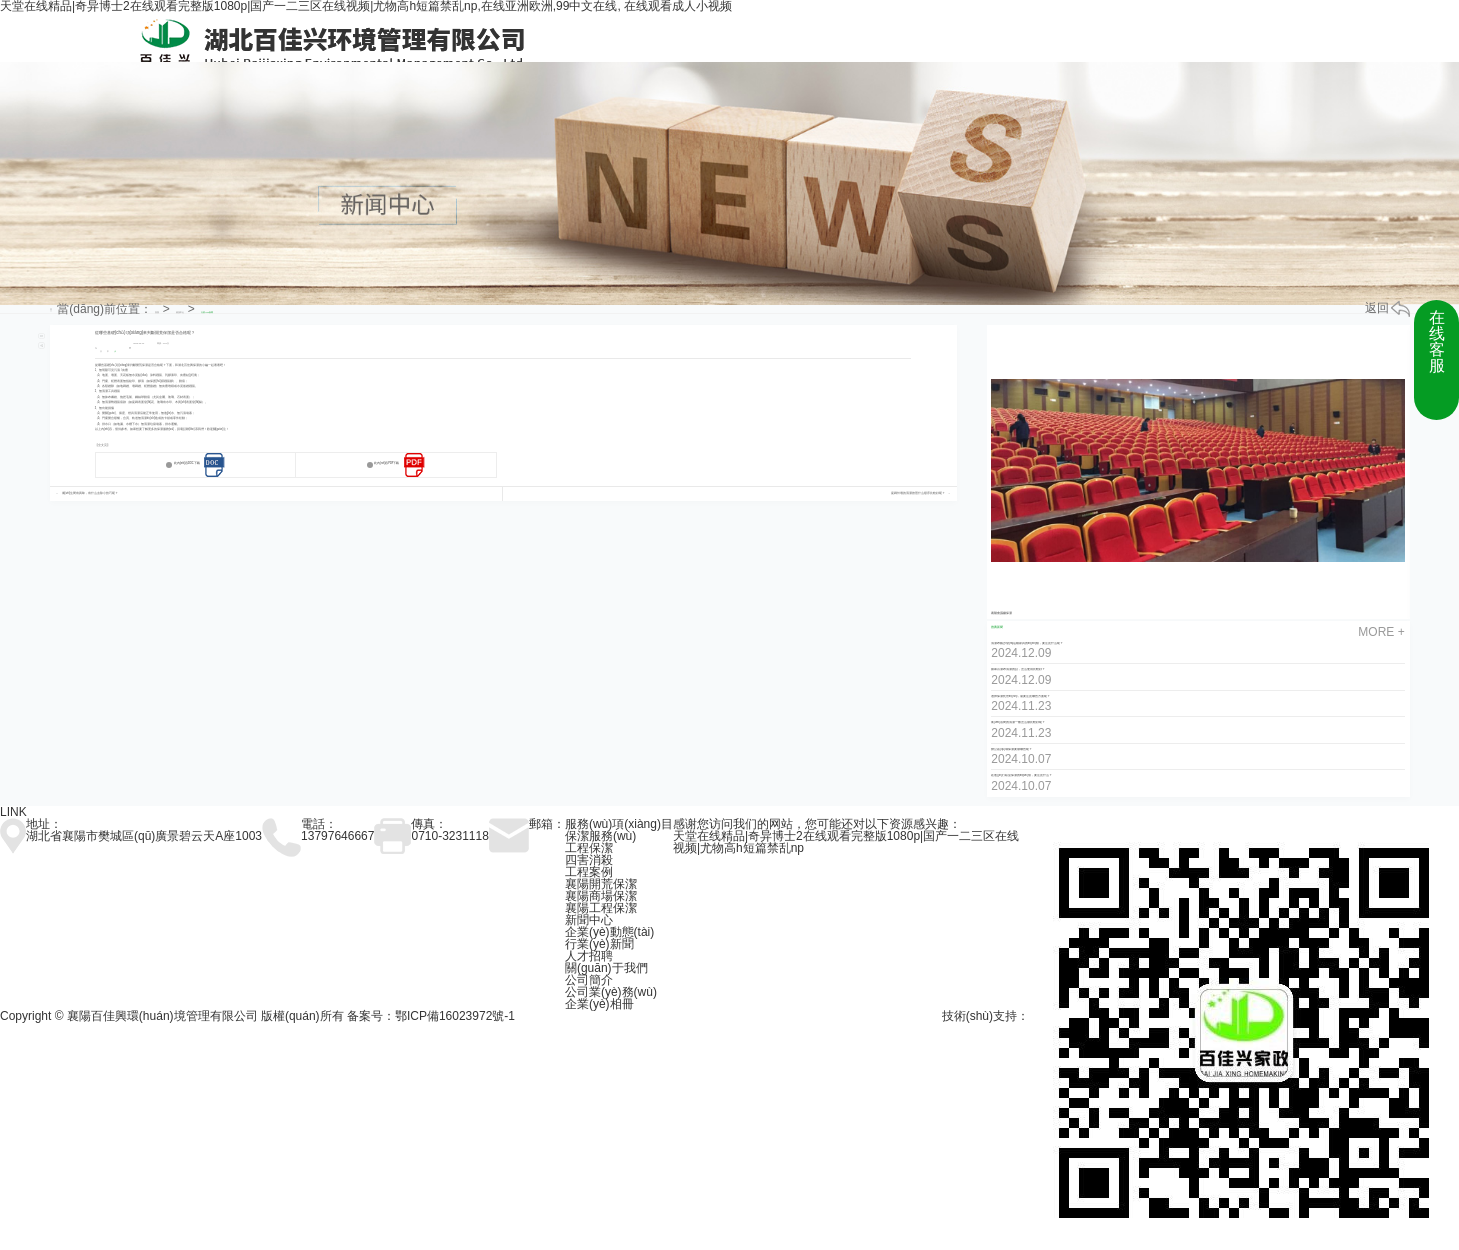 This screenshot has width=1459, height=1250. What do you see at coordinates (431, 1016) in the screenshot?
I see `备案号：鄂ICP備16023972號-1` at bounding box center [431, 1016].